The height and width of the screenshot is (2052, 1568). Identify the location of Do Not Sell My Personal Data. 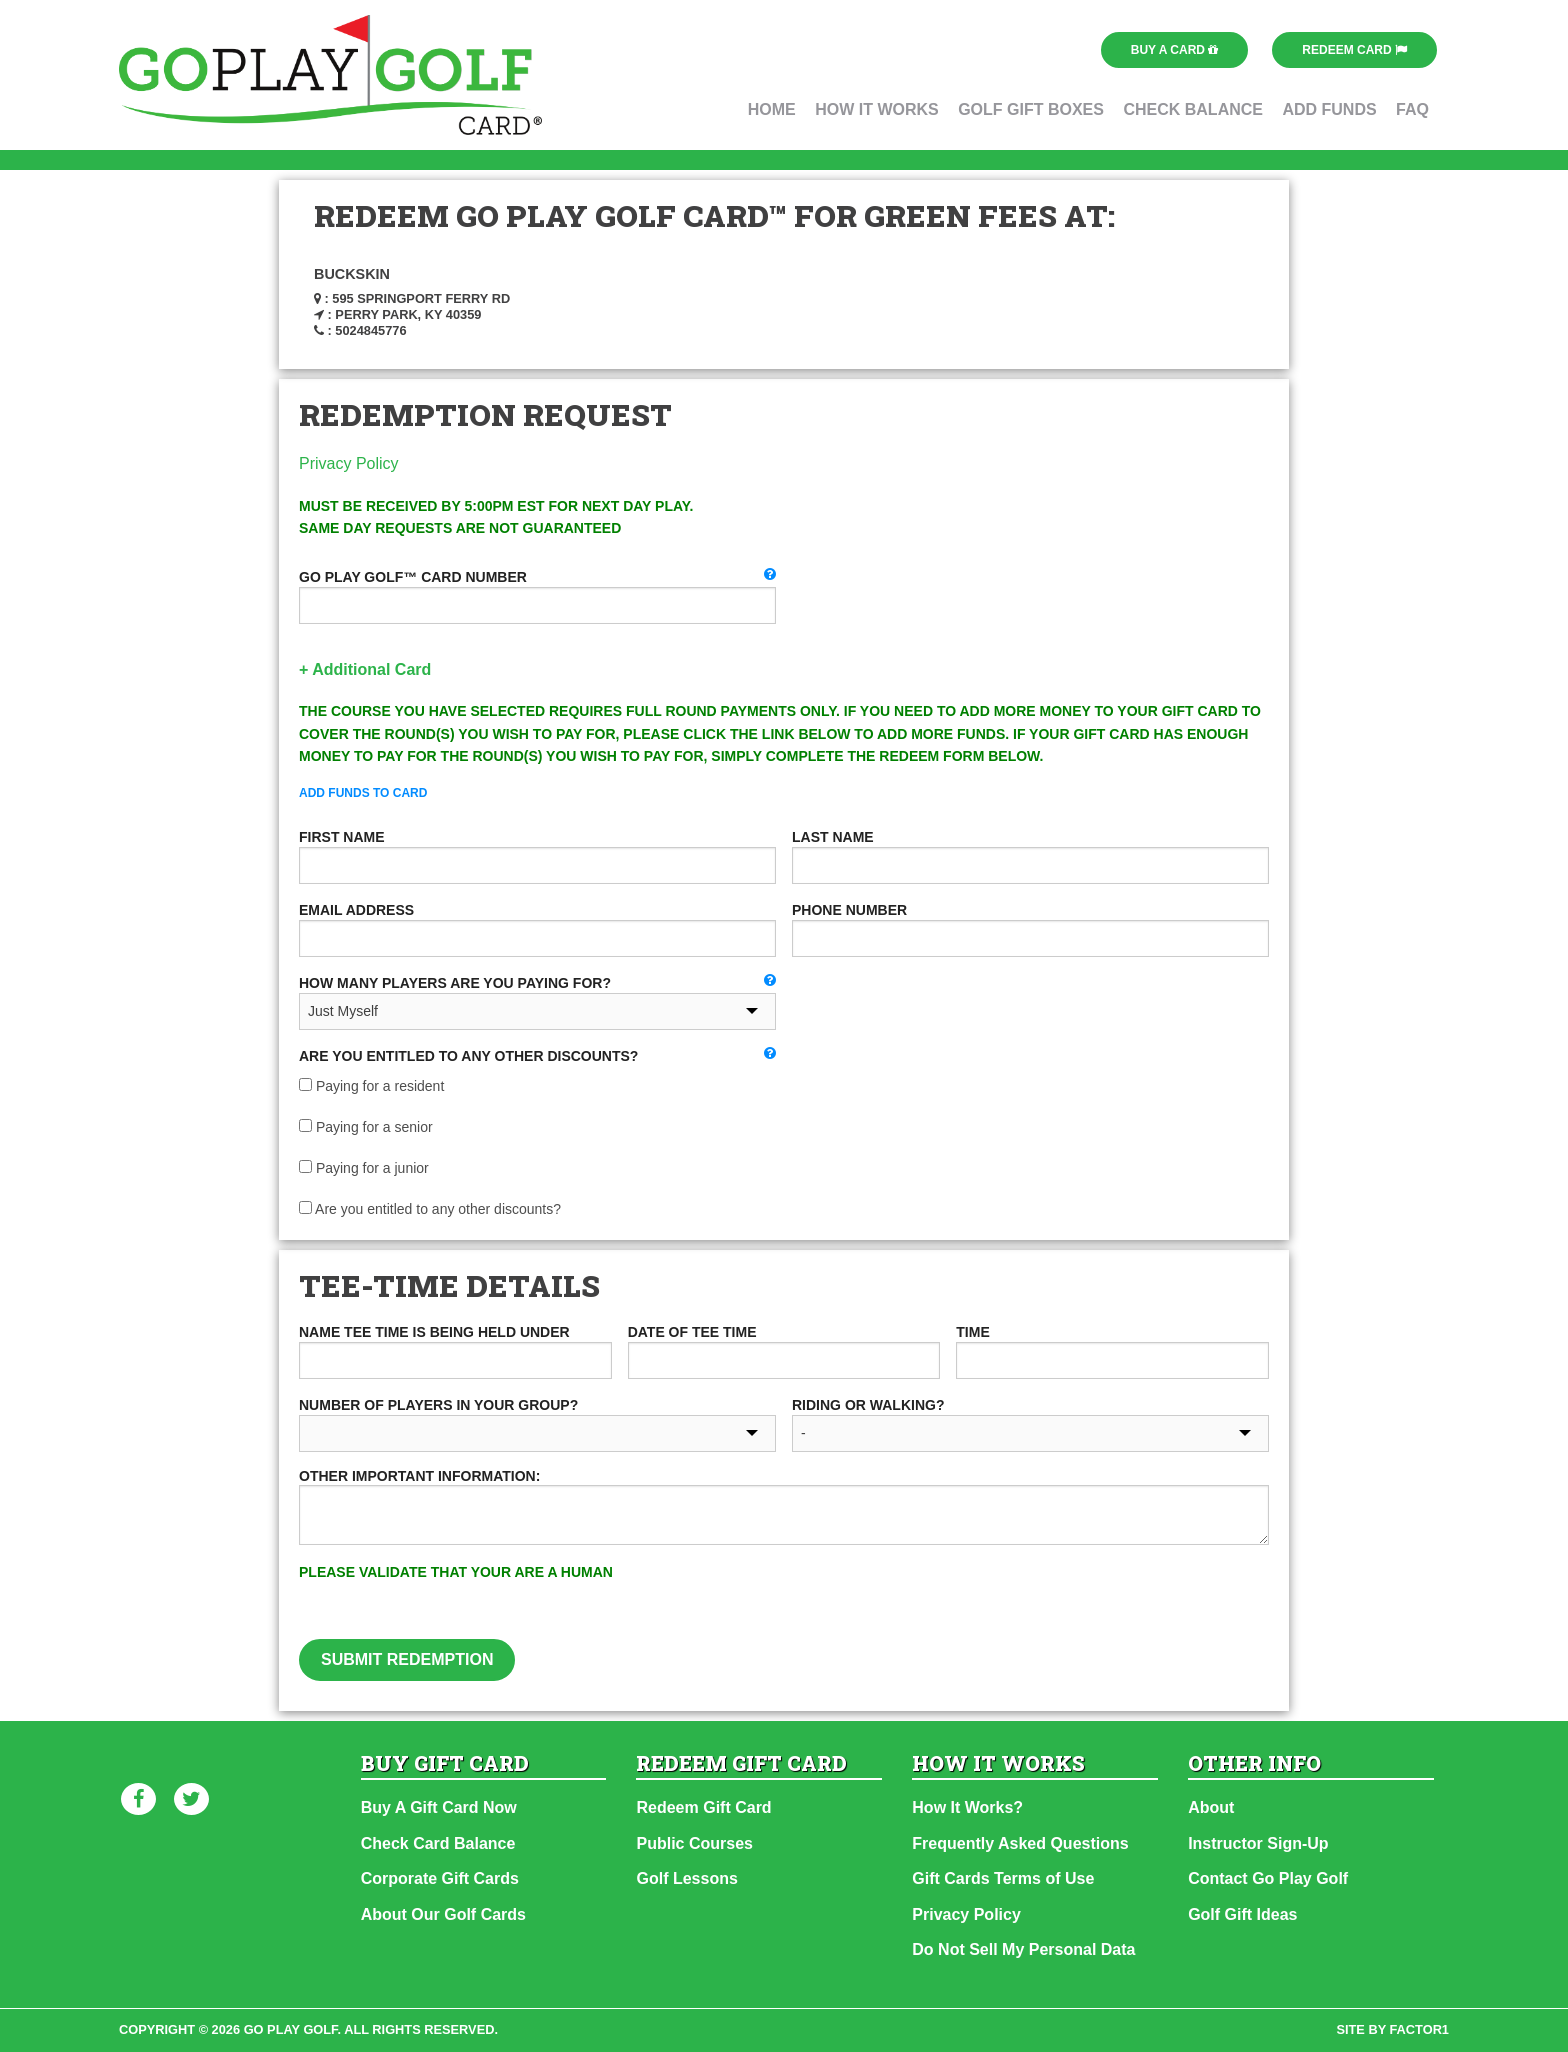
(1023, 1949).